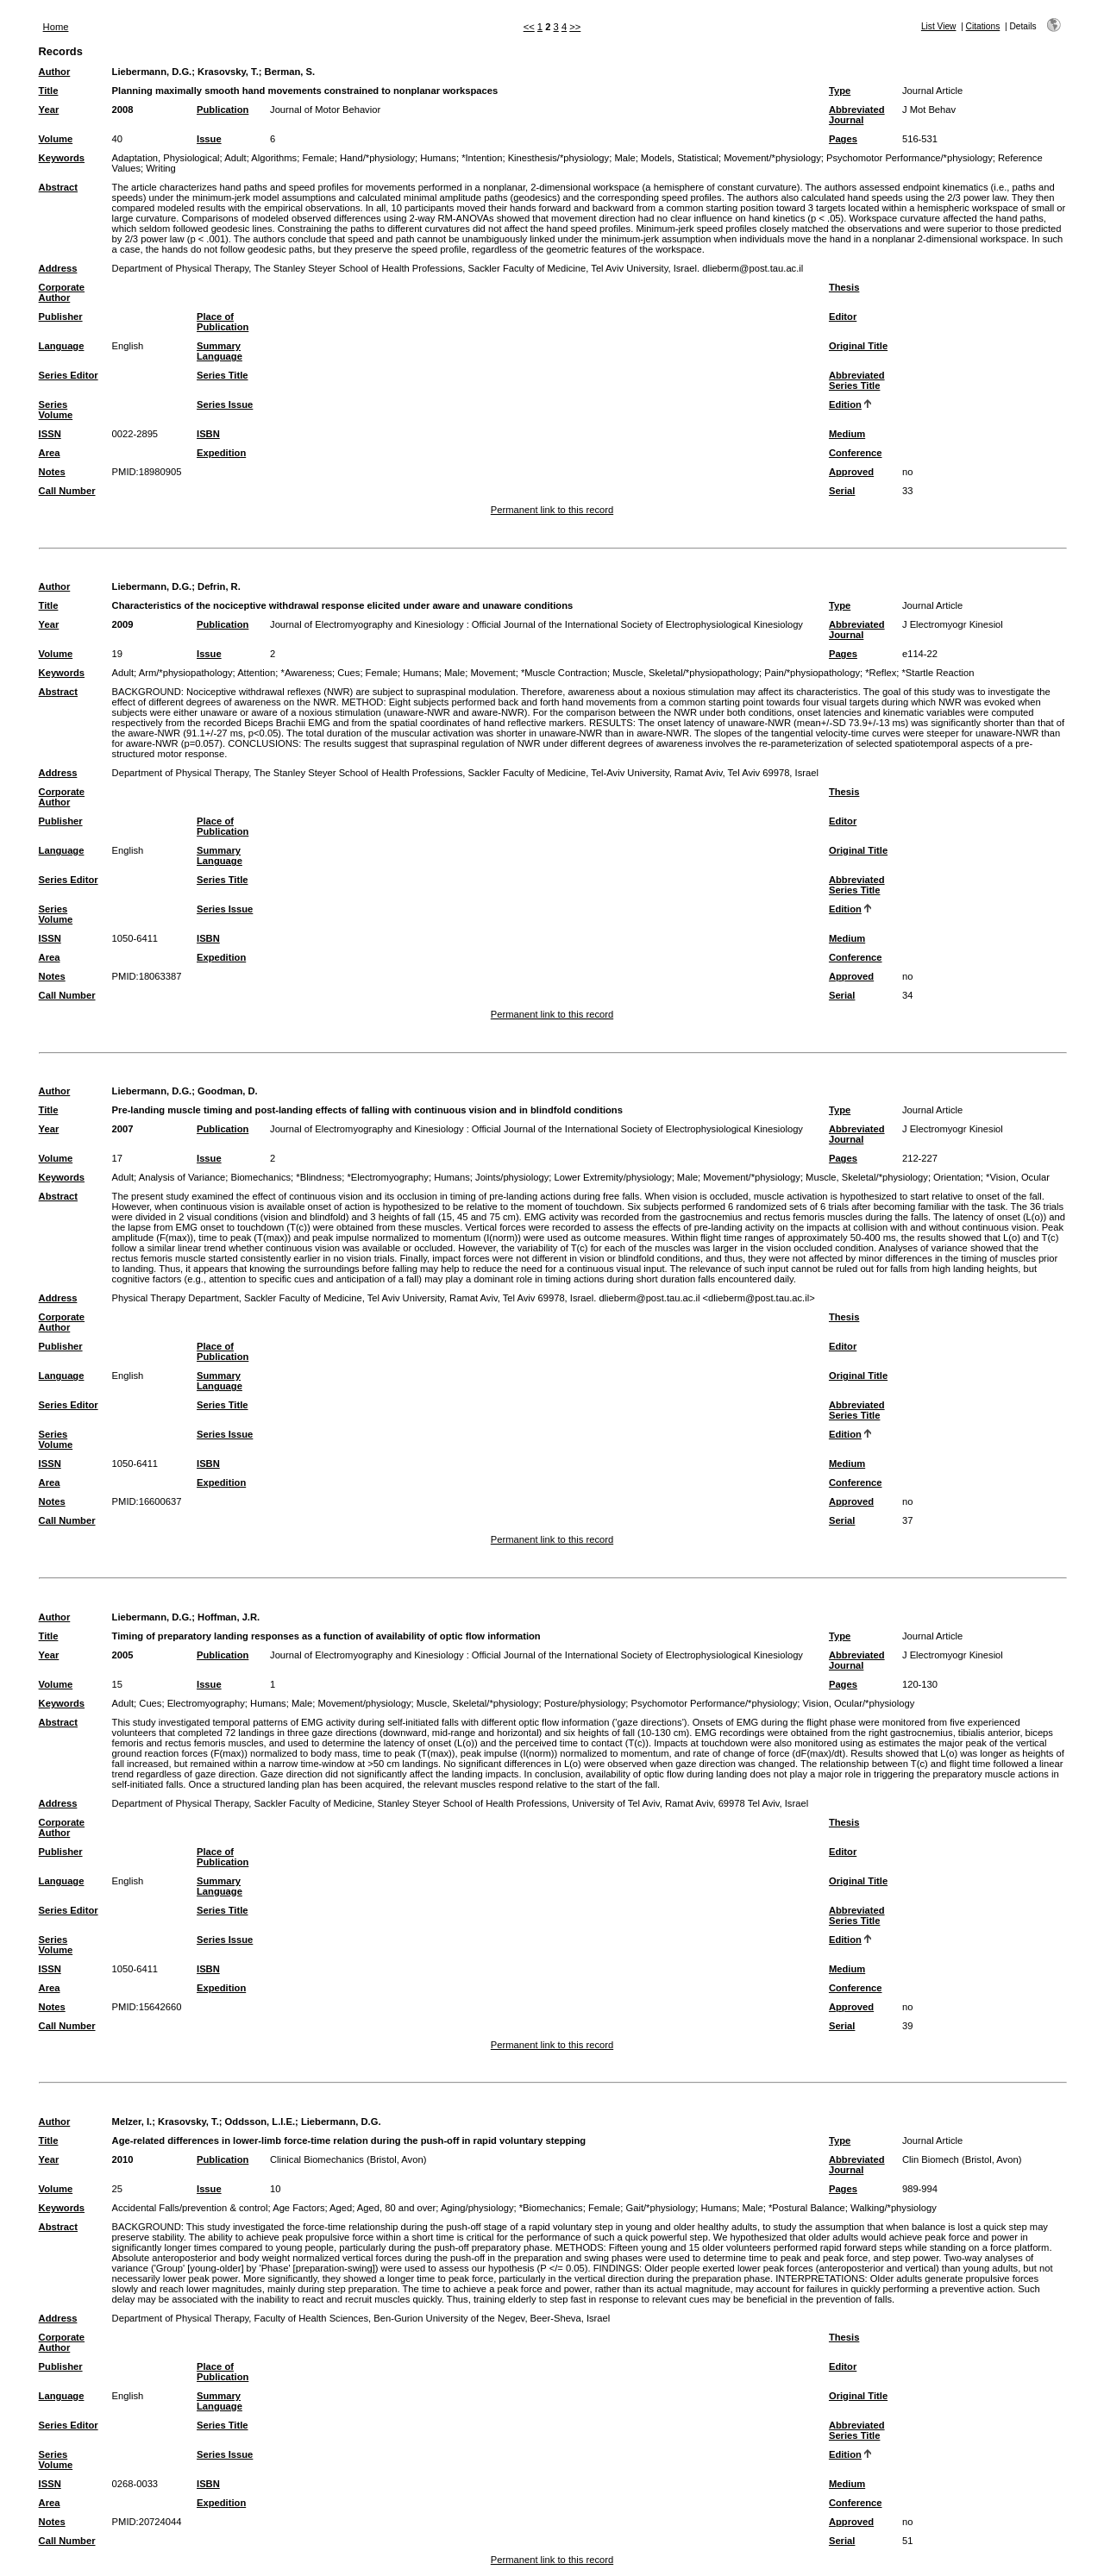 The image size is (1104, 2576). What do you see at coordinates (867, 1177) in the screenshot?
I see `Muscle, Skeletal/*physiology` at bounding box center [867, 1177].